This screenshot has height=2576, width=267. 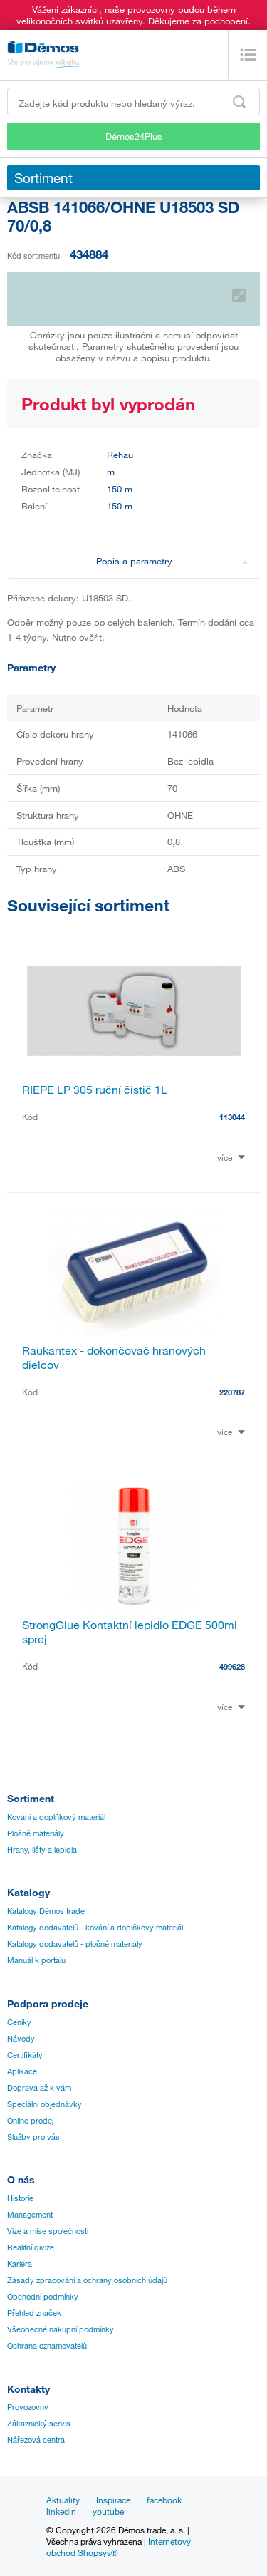 I want to click on Online prodej, so click(x=30, y=2121).